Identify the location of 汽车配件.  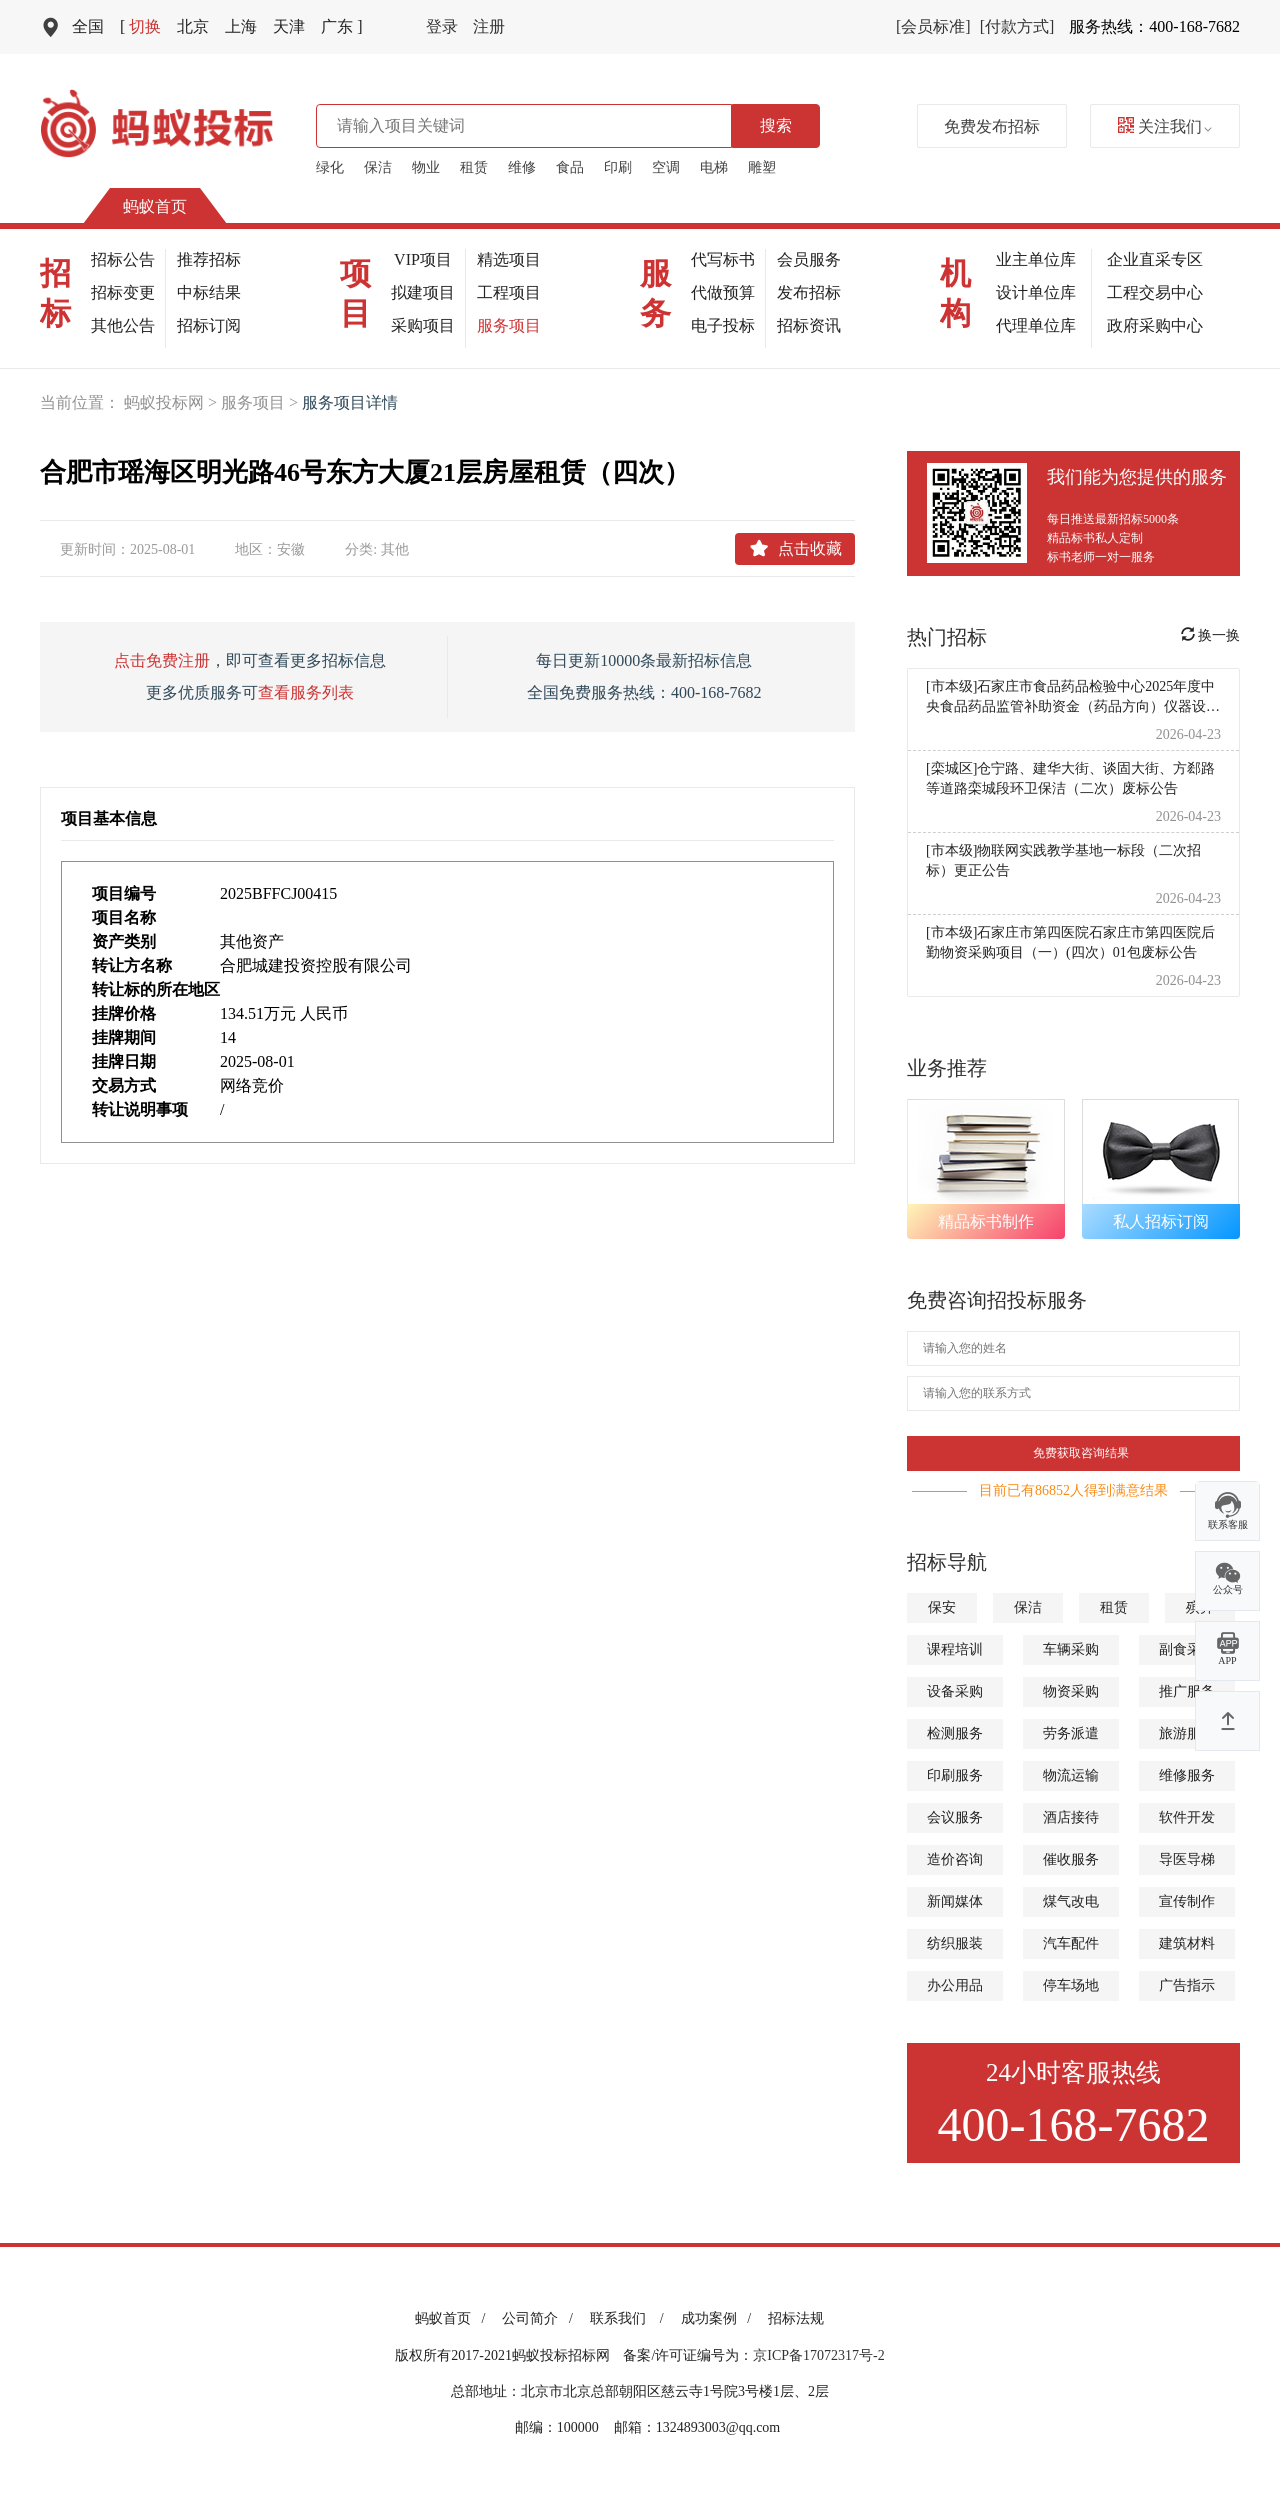
(1071, 1943).